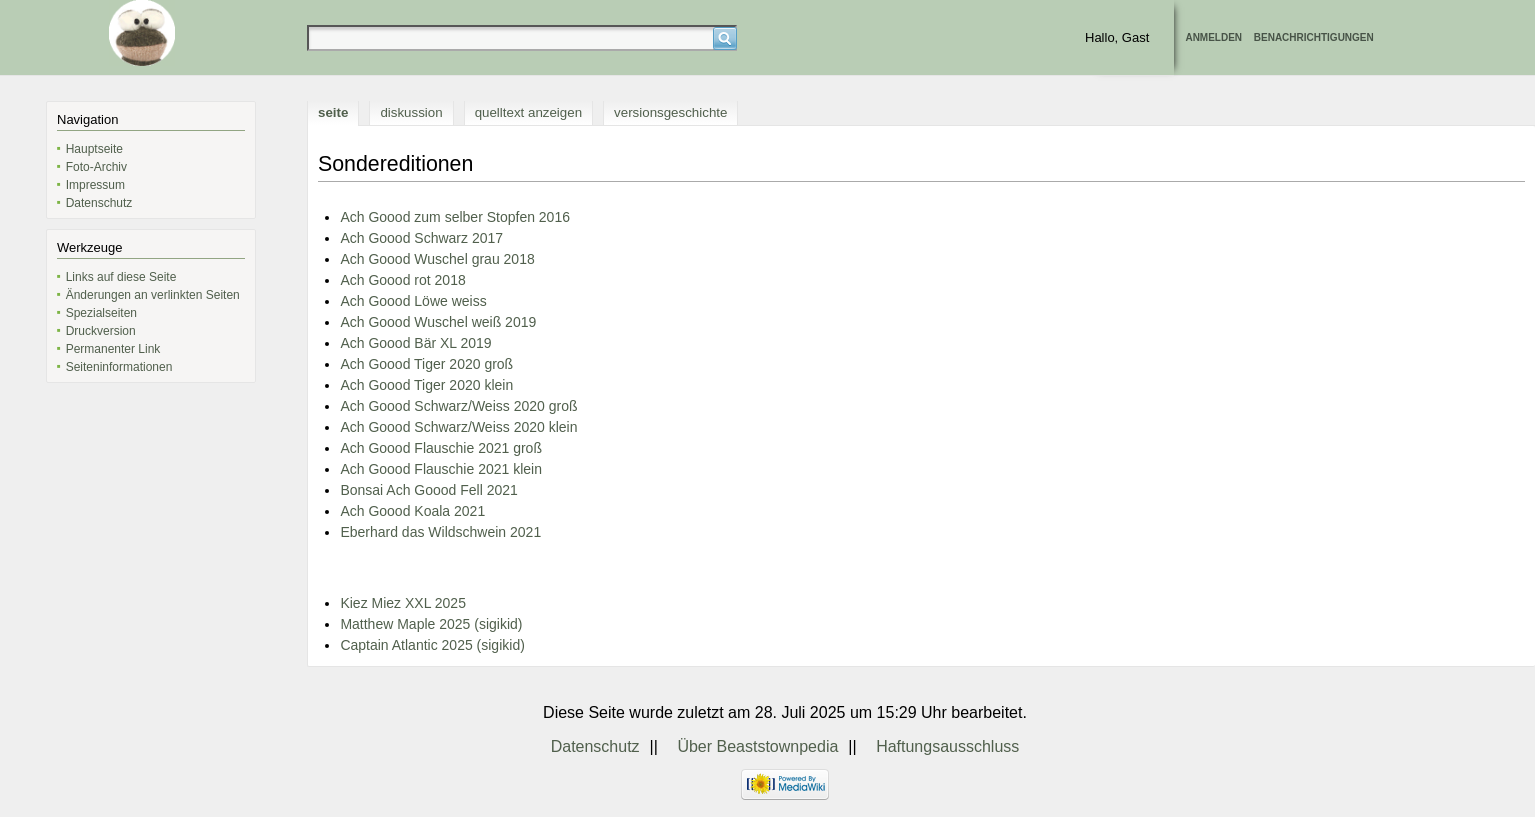  Describe the element at coordinates (458, 406) in the screenshot. I see `Ach Goood Schwarz/Weiss 2020 groß` at that location.